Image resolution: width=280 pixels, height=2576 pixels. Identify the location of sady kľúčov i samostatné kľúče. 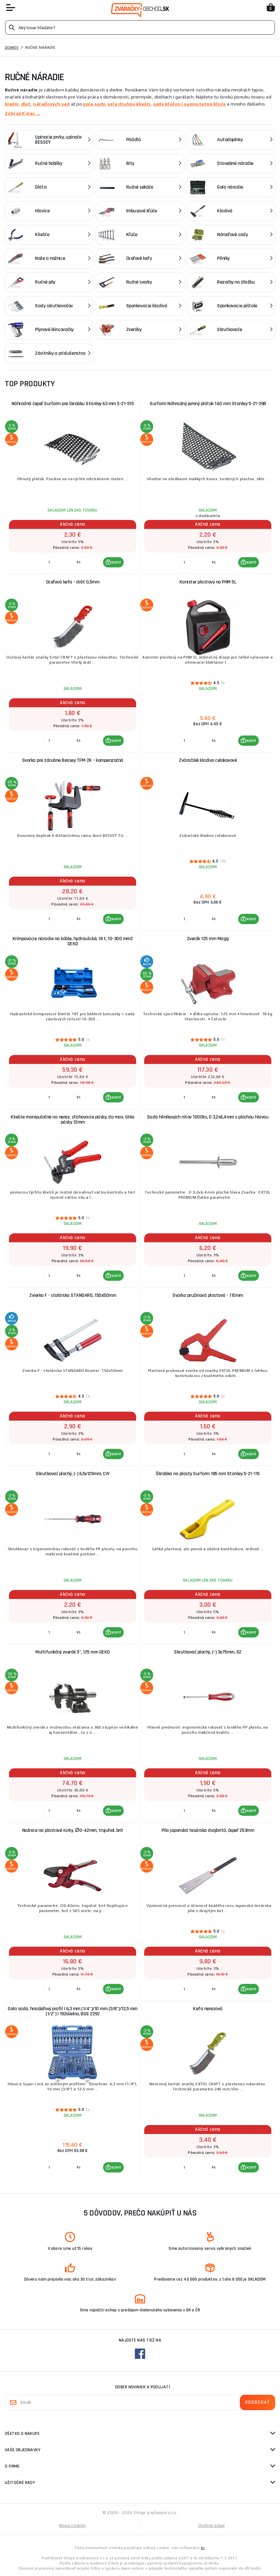
(189, 103).